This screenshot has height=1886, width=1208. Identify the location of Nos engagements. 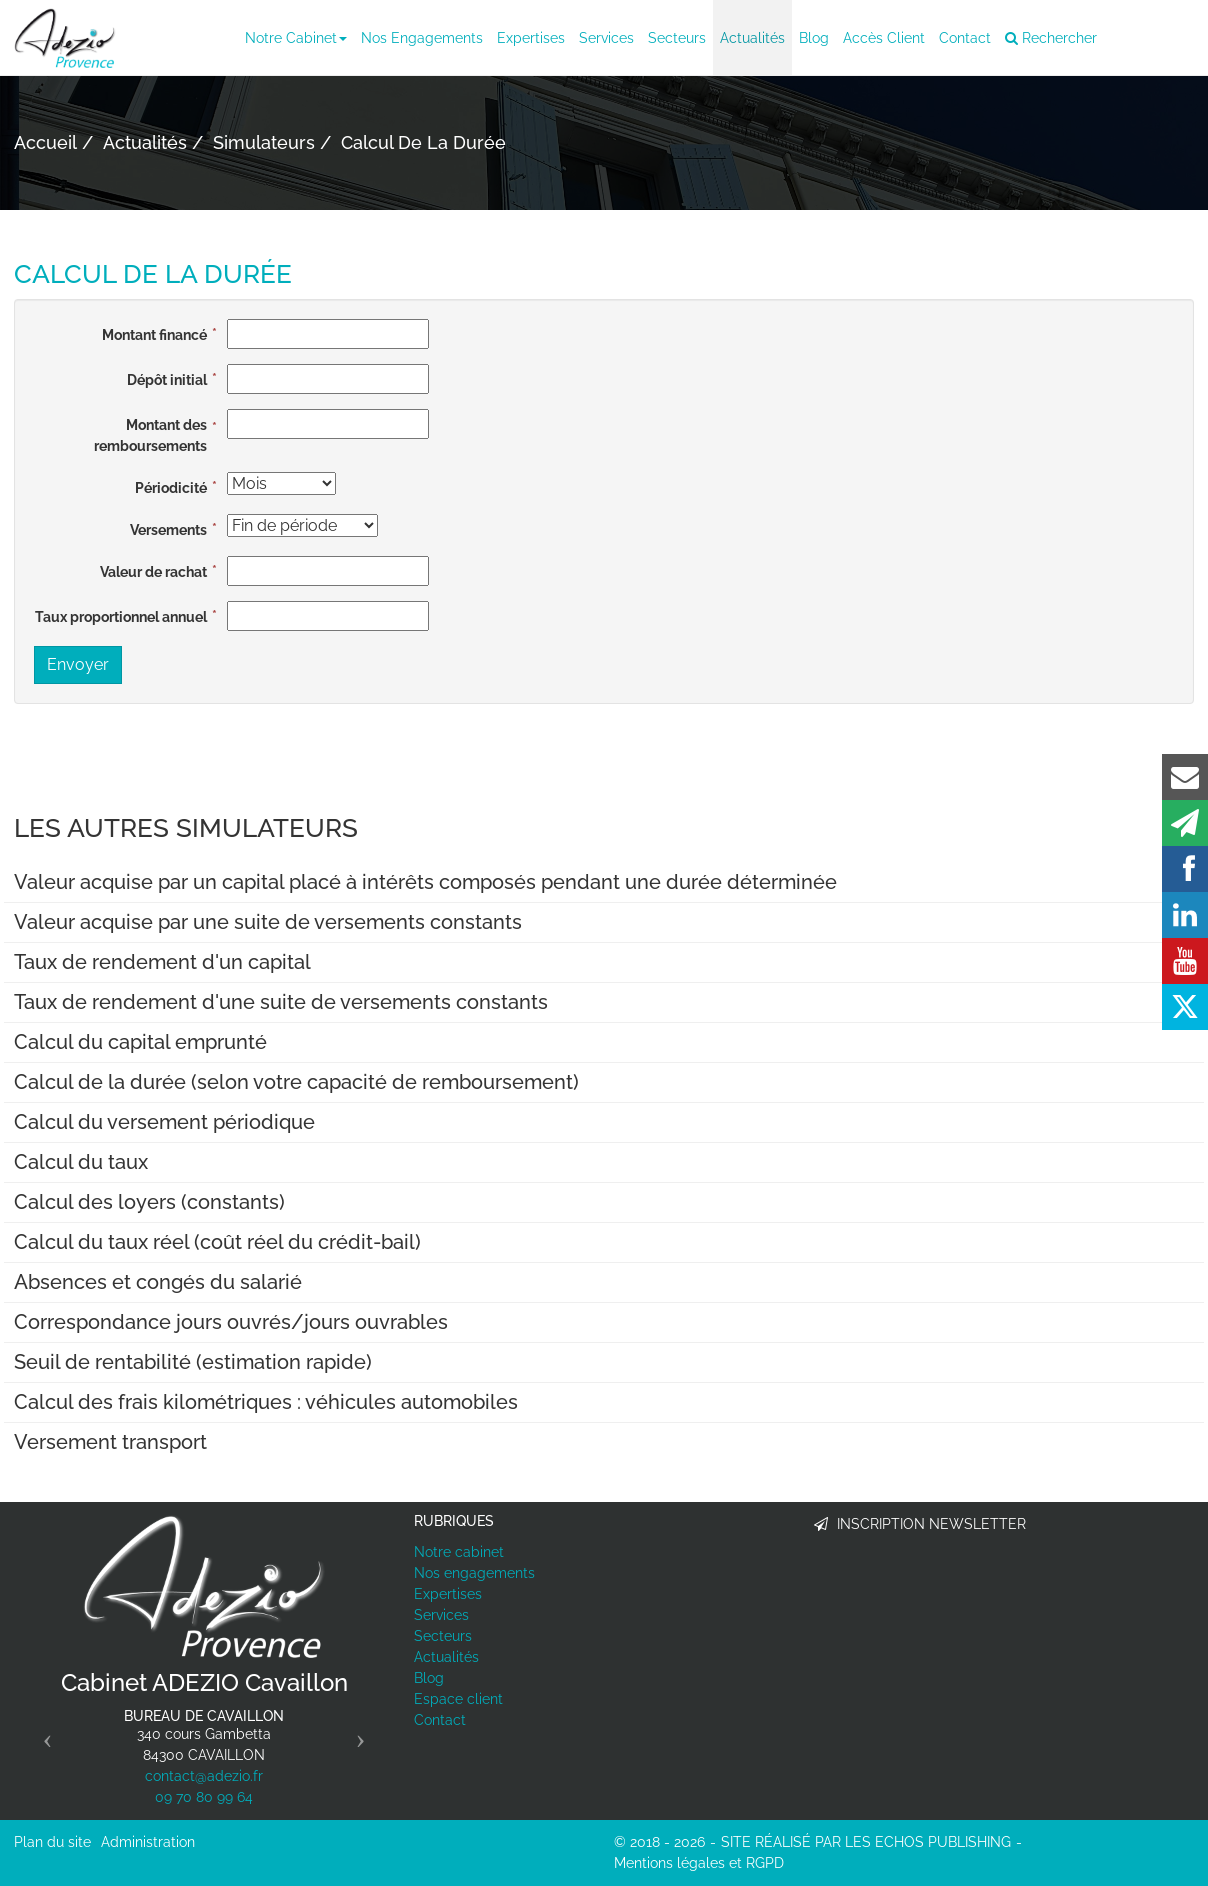
(422, 38).